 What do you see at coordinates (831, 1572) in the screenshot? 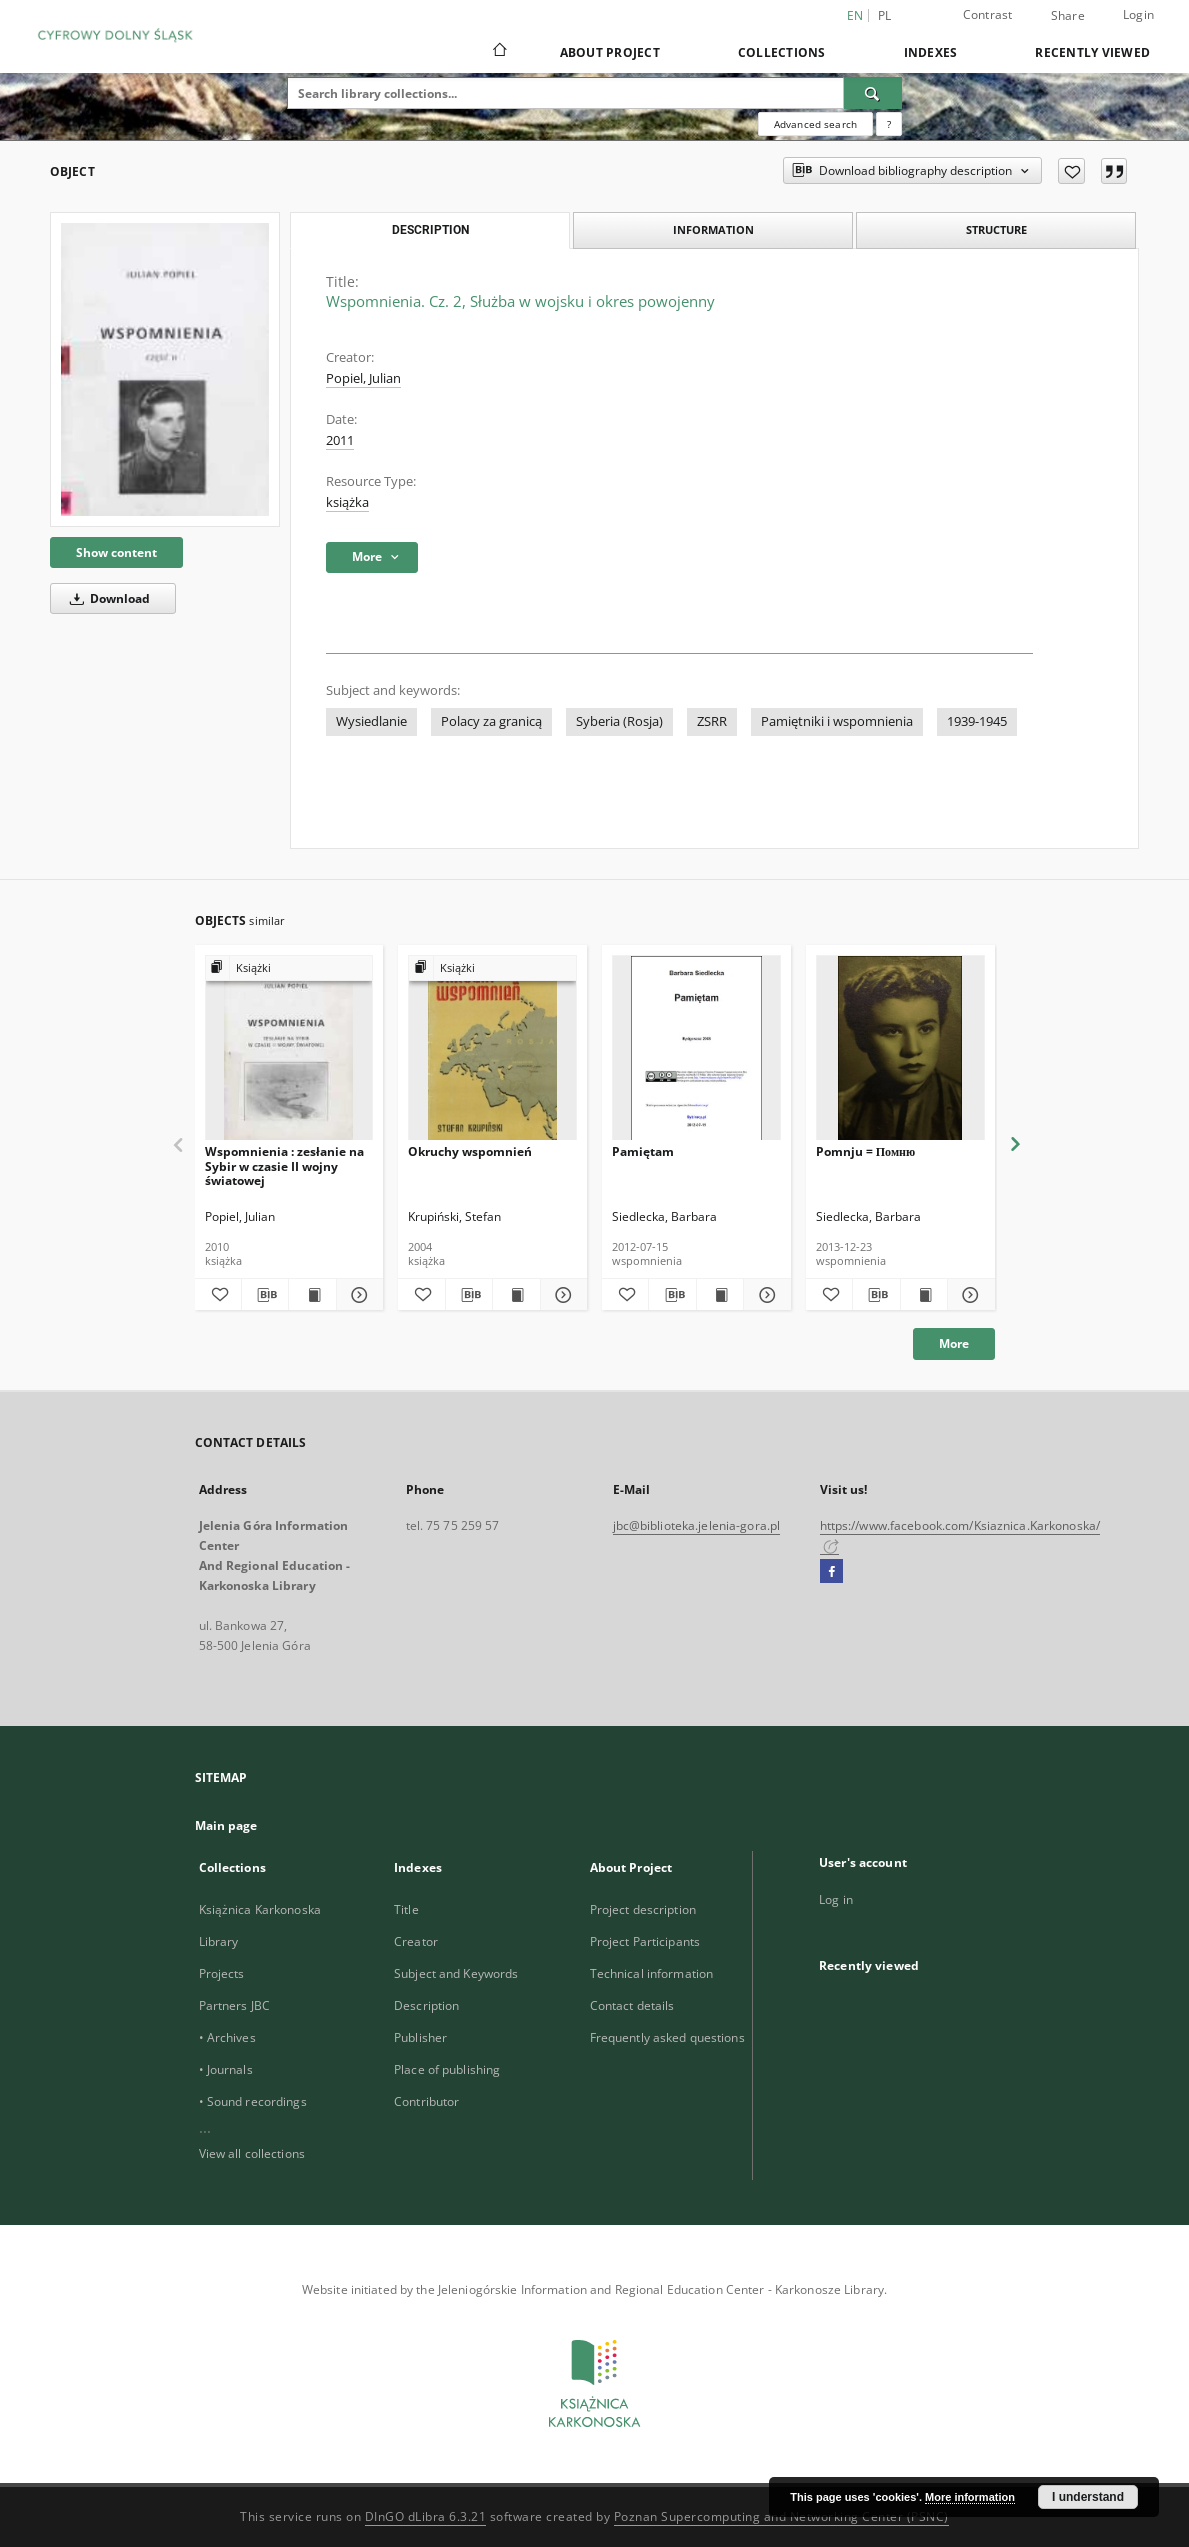
I see `[Facebook]` at bounding box center [831, 1572].